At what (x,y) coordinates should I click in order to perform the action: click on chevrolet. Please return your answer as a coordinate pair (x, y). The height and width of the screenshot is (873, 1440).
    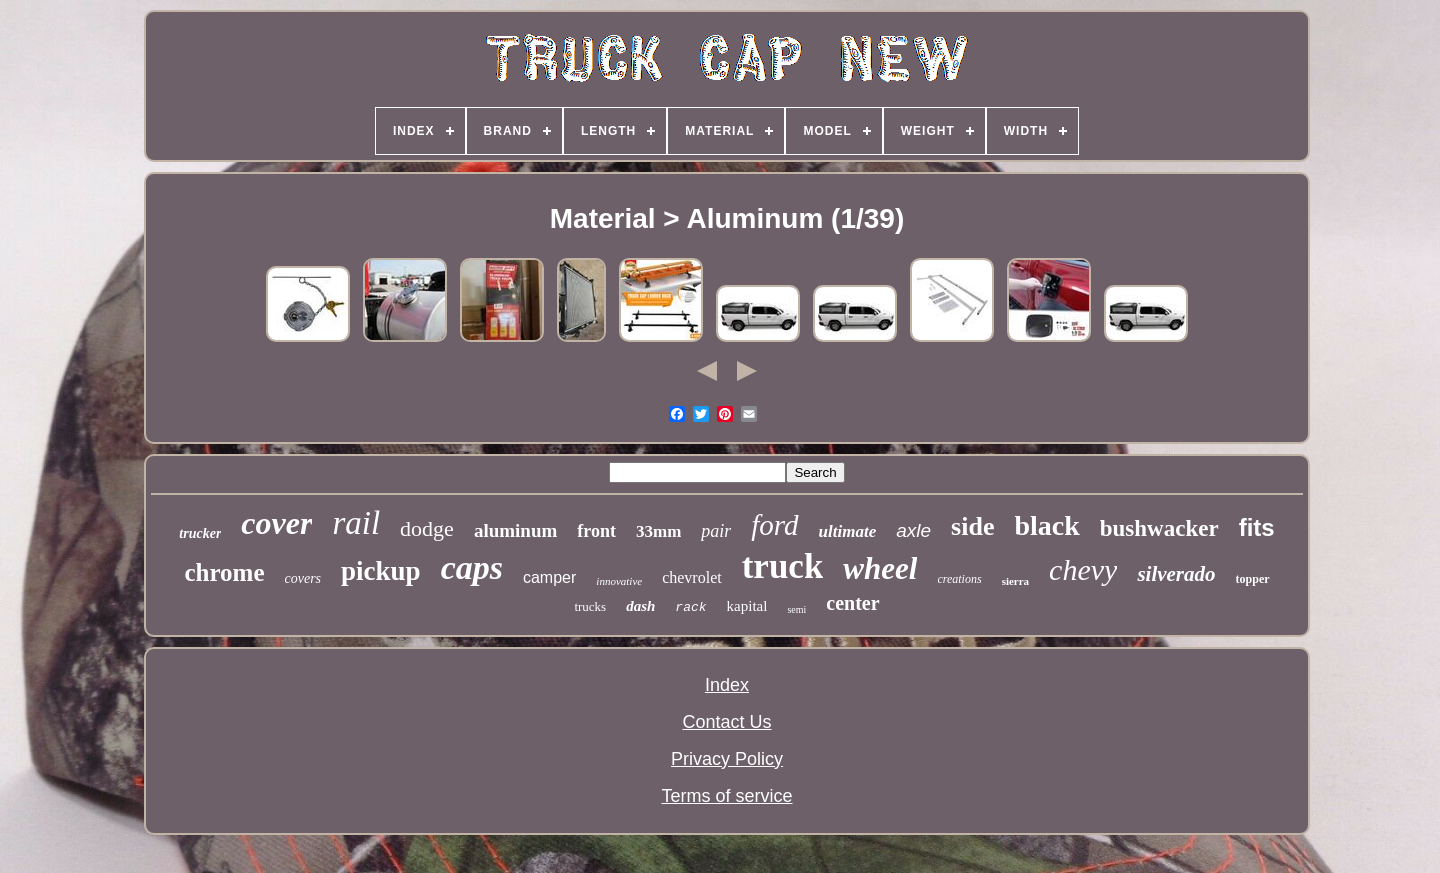
    Looking at the image, I should click on (692, 577).